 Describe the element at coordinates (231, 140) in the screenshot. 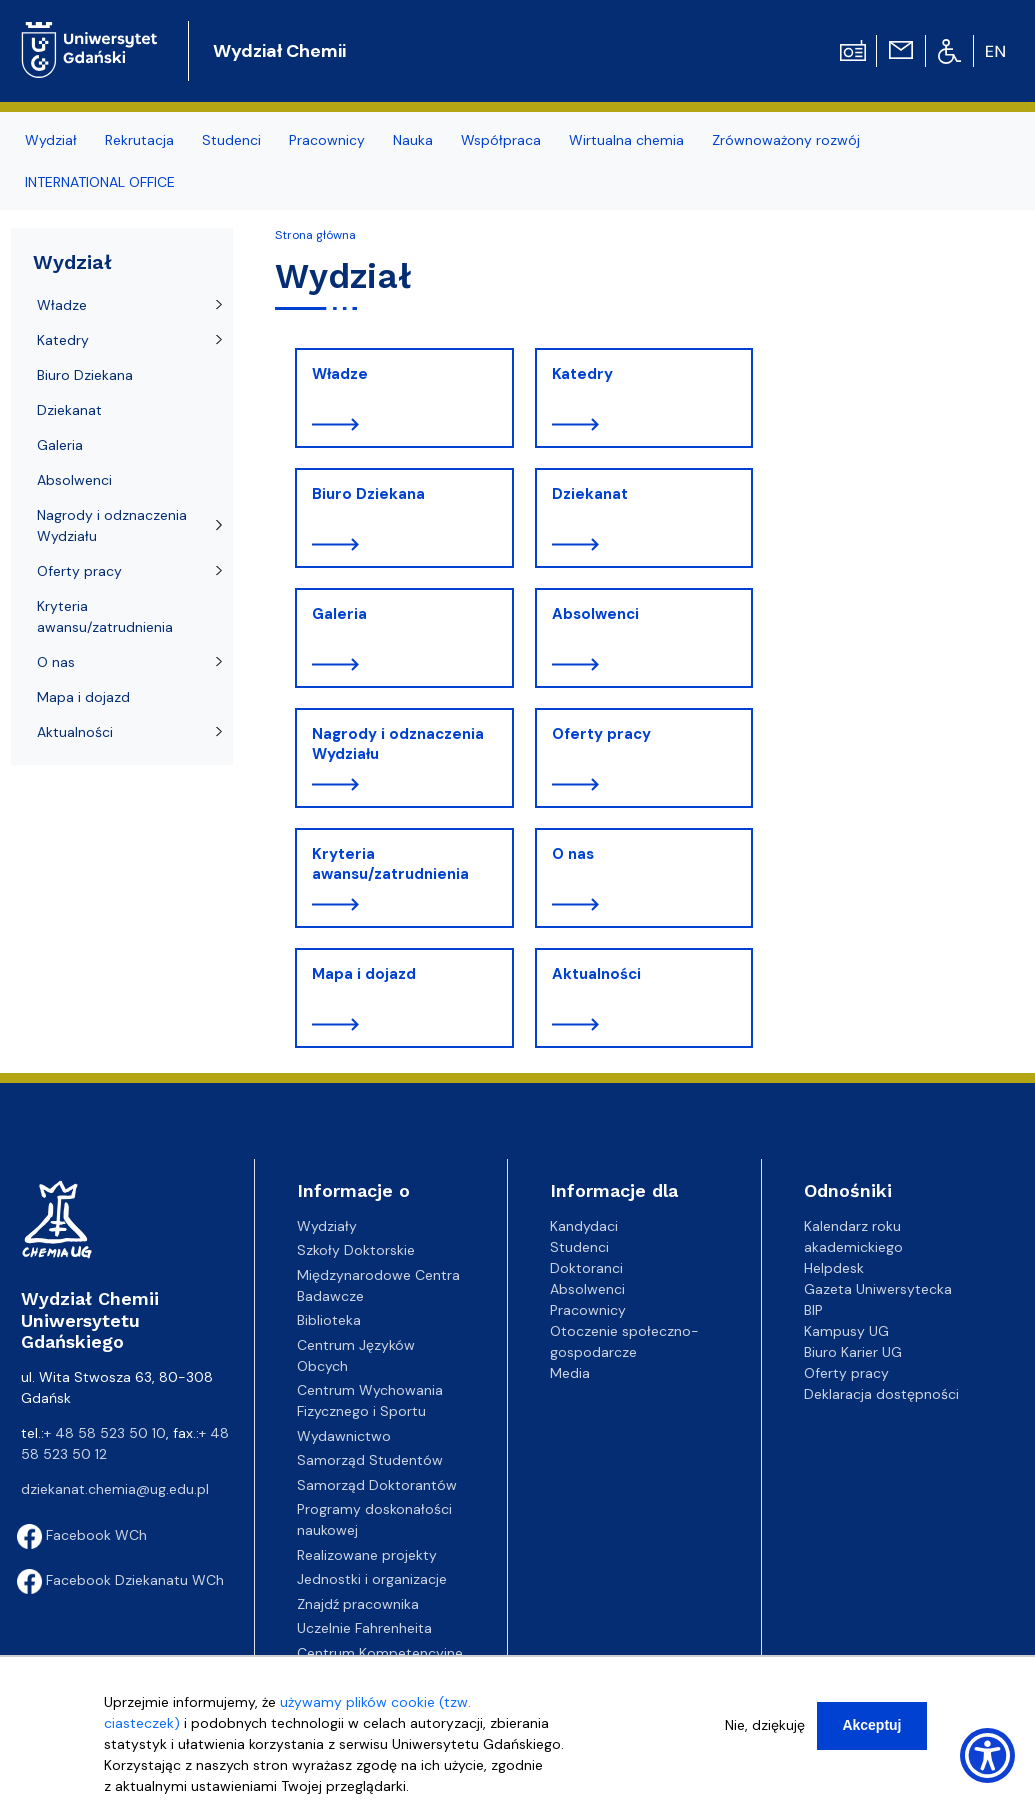

I see `Studenci` at that location.